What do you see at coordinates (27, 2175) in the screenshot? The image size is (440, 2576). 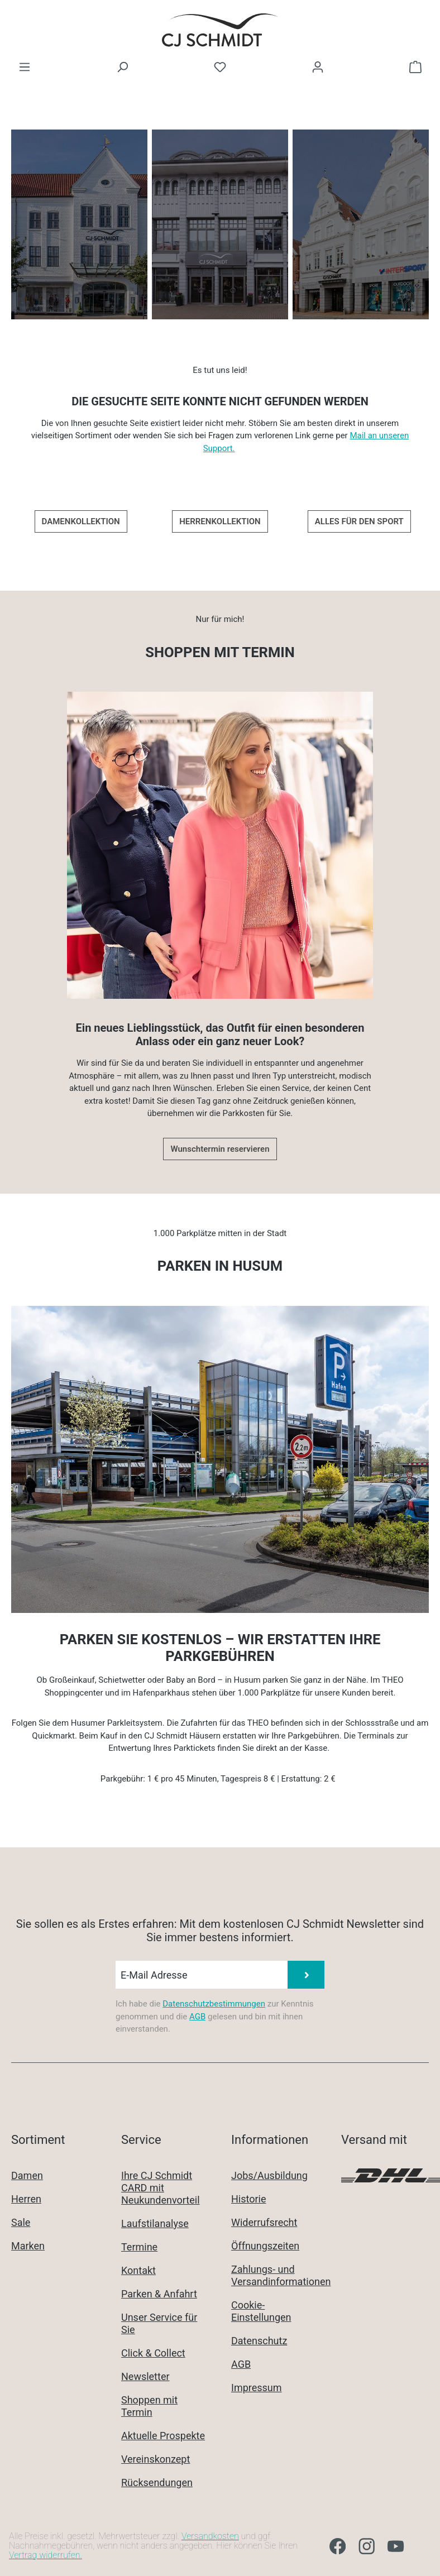 I see `Damen` at bounding box center [27, 2175].